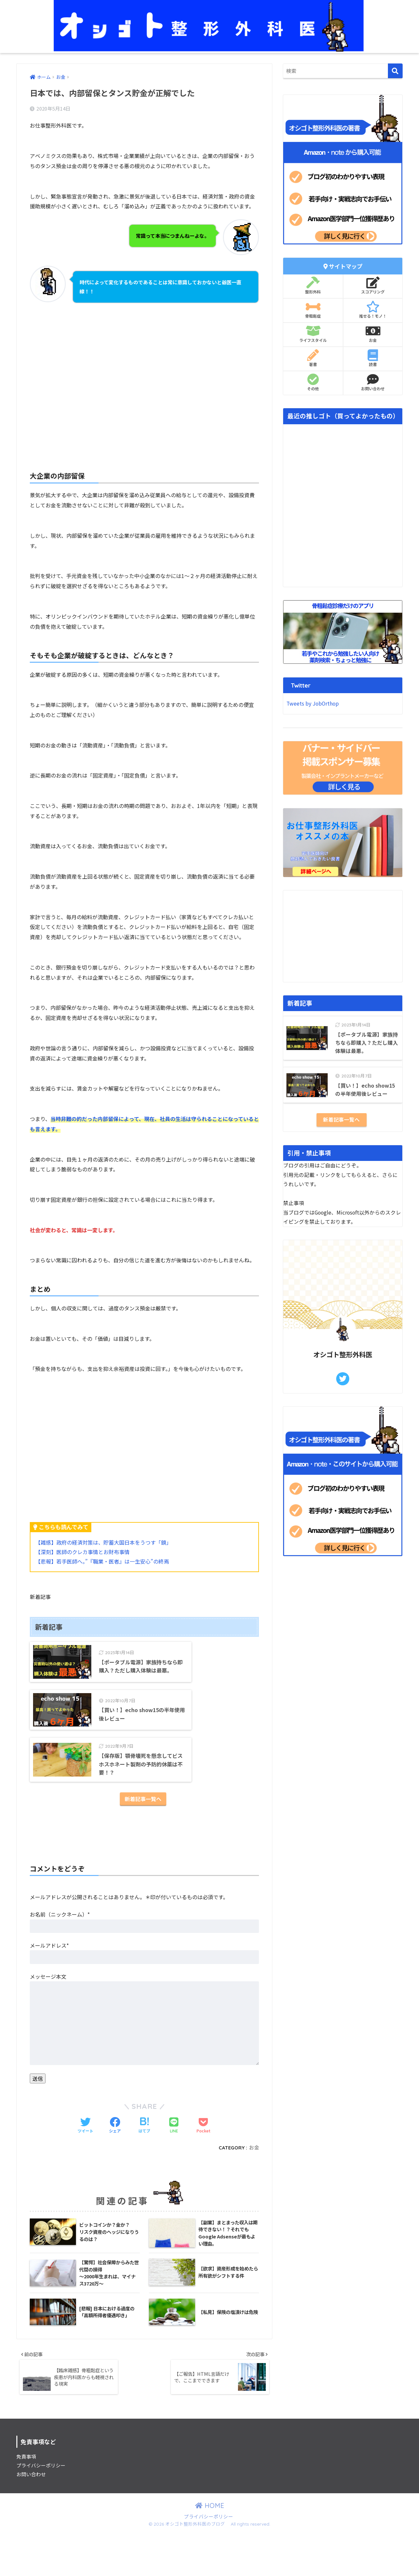 Image resolution: width=419 pixels, height=2576 pixels. What do you see at coordinates (209, 2550) in the screenshot?
I see `HOME` at bounding box center [209, 2550].